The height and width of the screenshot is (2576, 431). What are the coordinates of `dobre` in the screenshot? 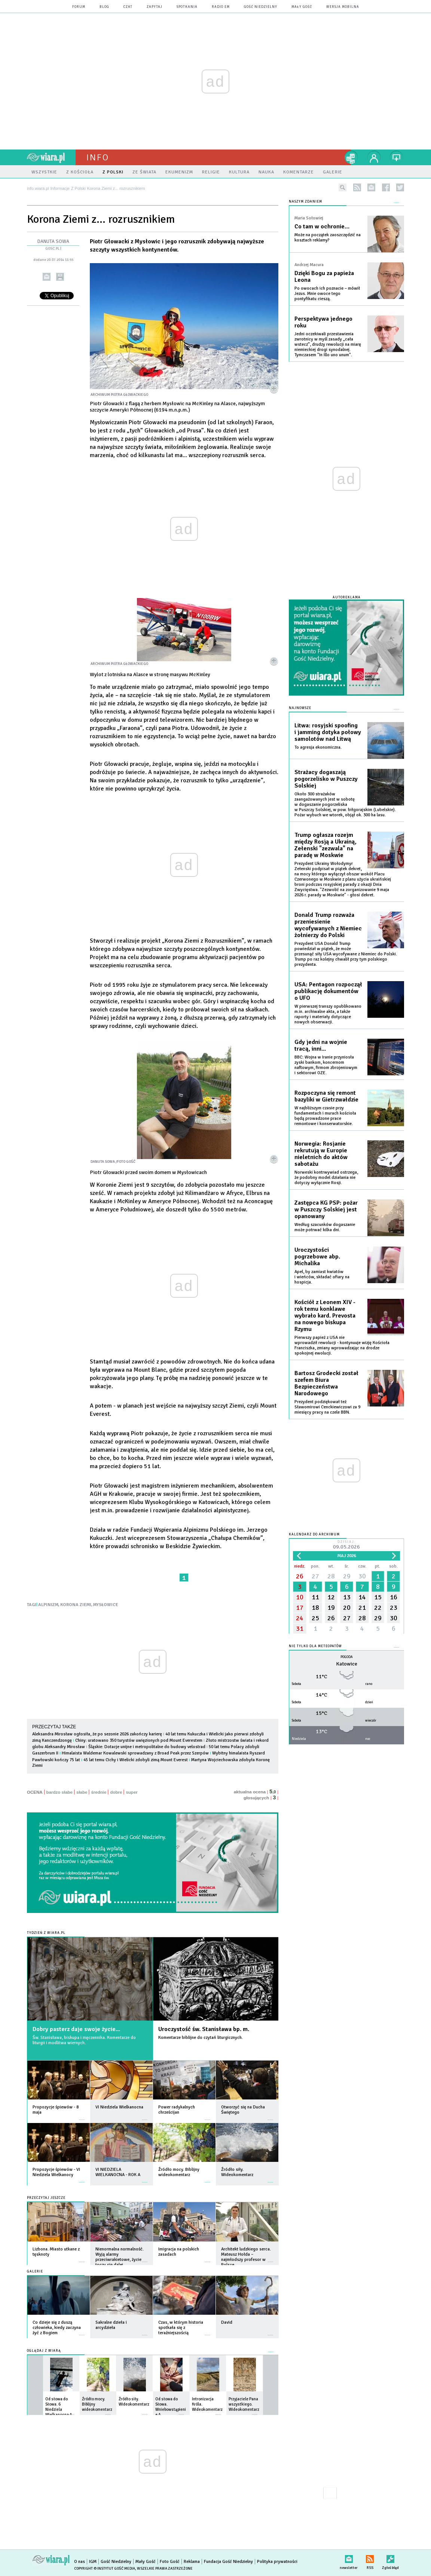 It's located at (116, 1792).